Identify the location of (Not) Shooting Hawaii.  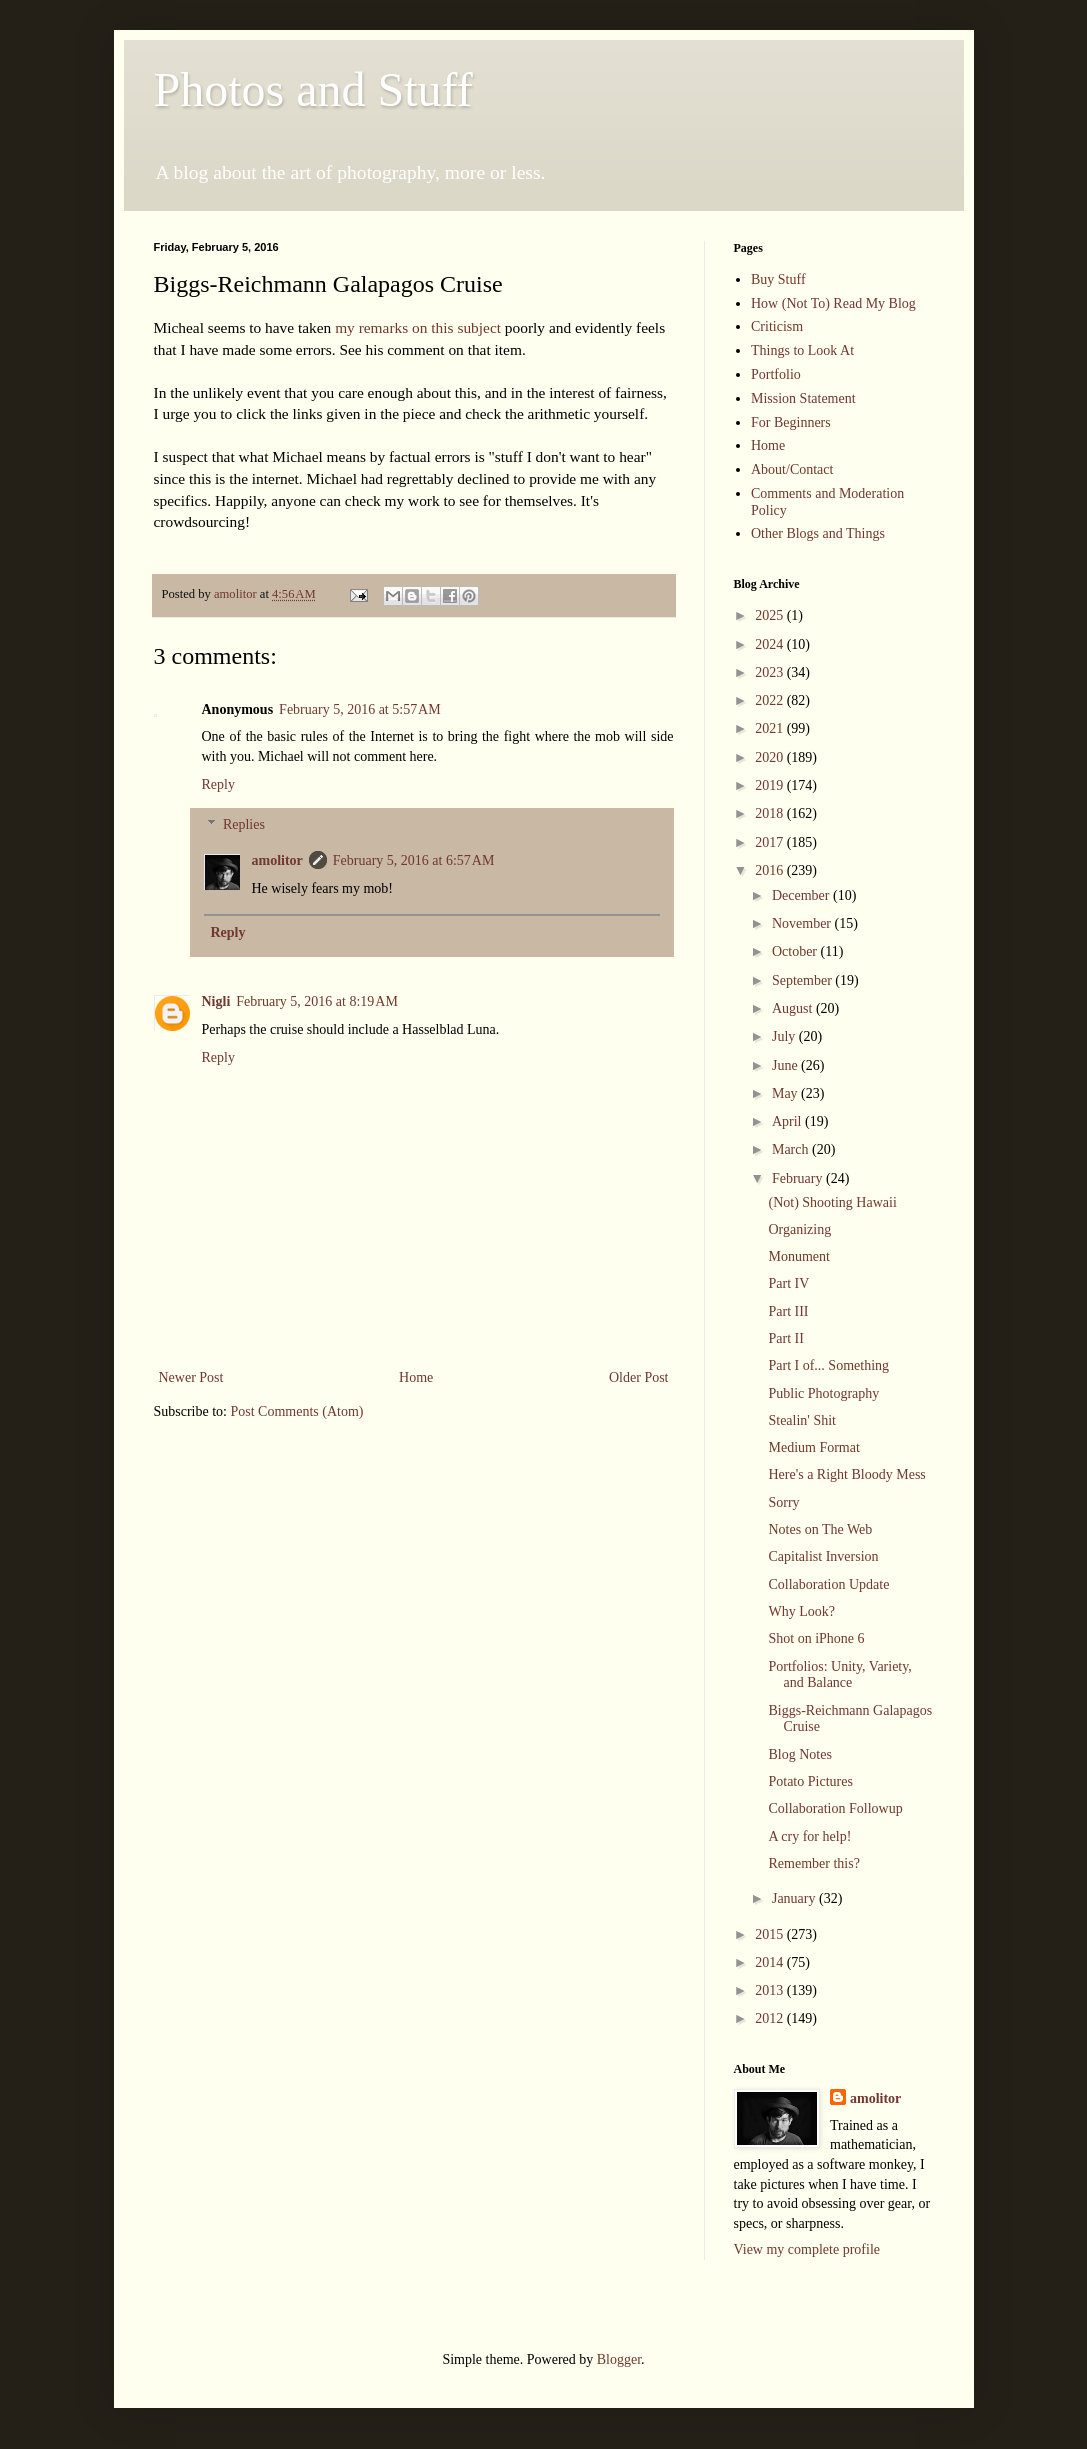
(832, 1202).